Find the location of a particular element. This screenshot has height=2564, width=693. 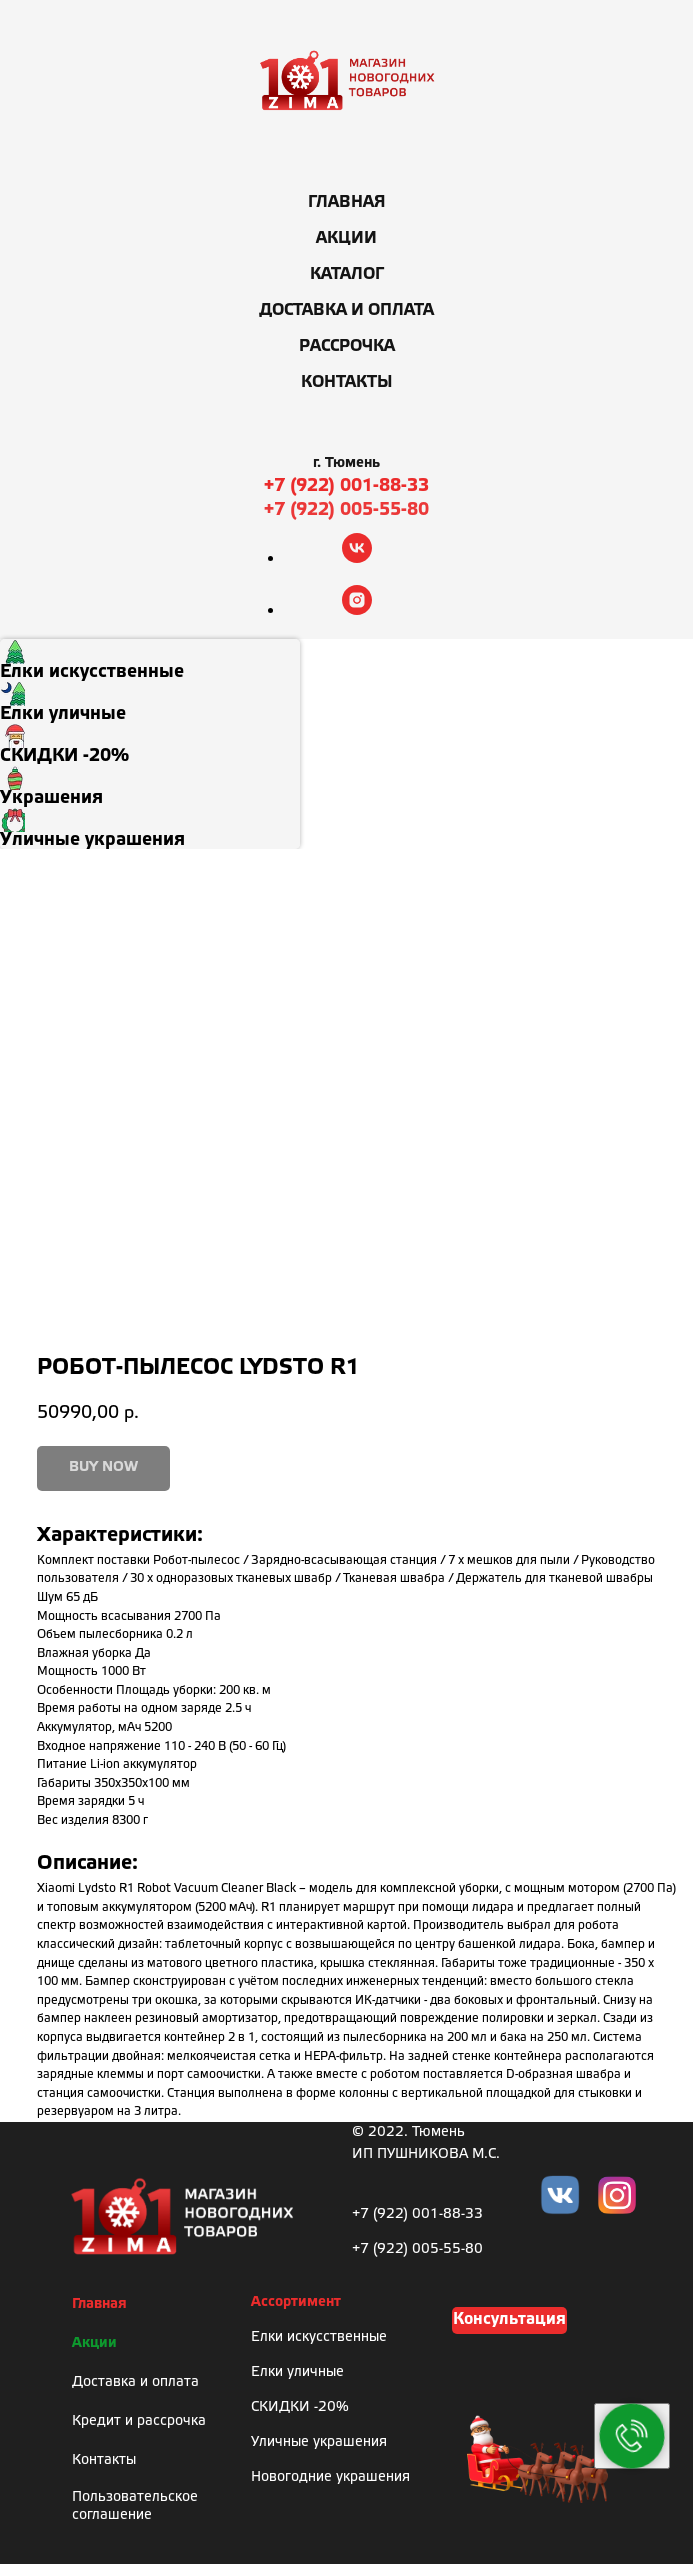

Уличные украшения is located at coordinates (319, 2442).